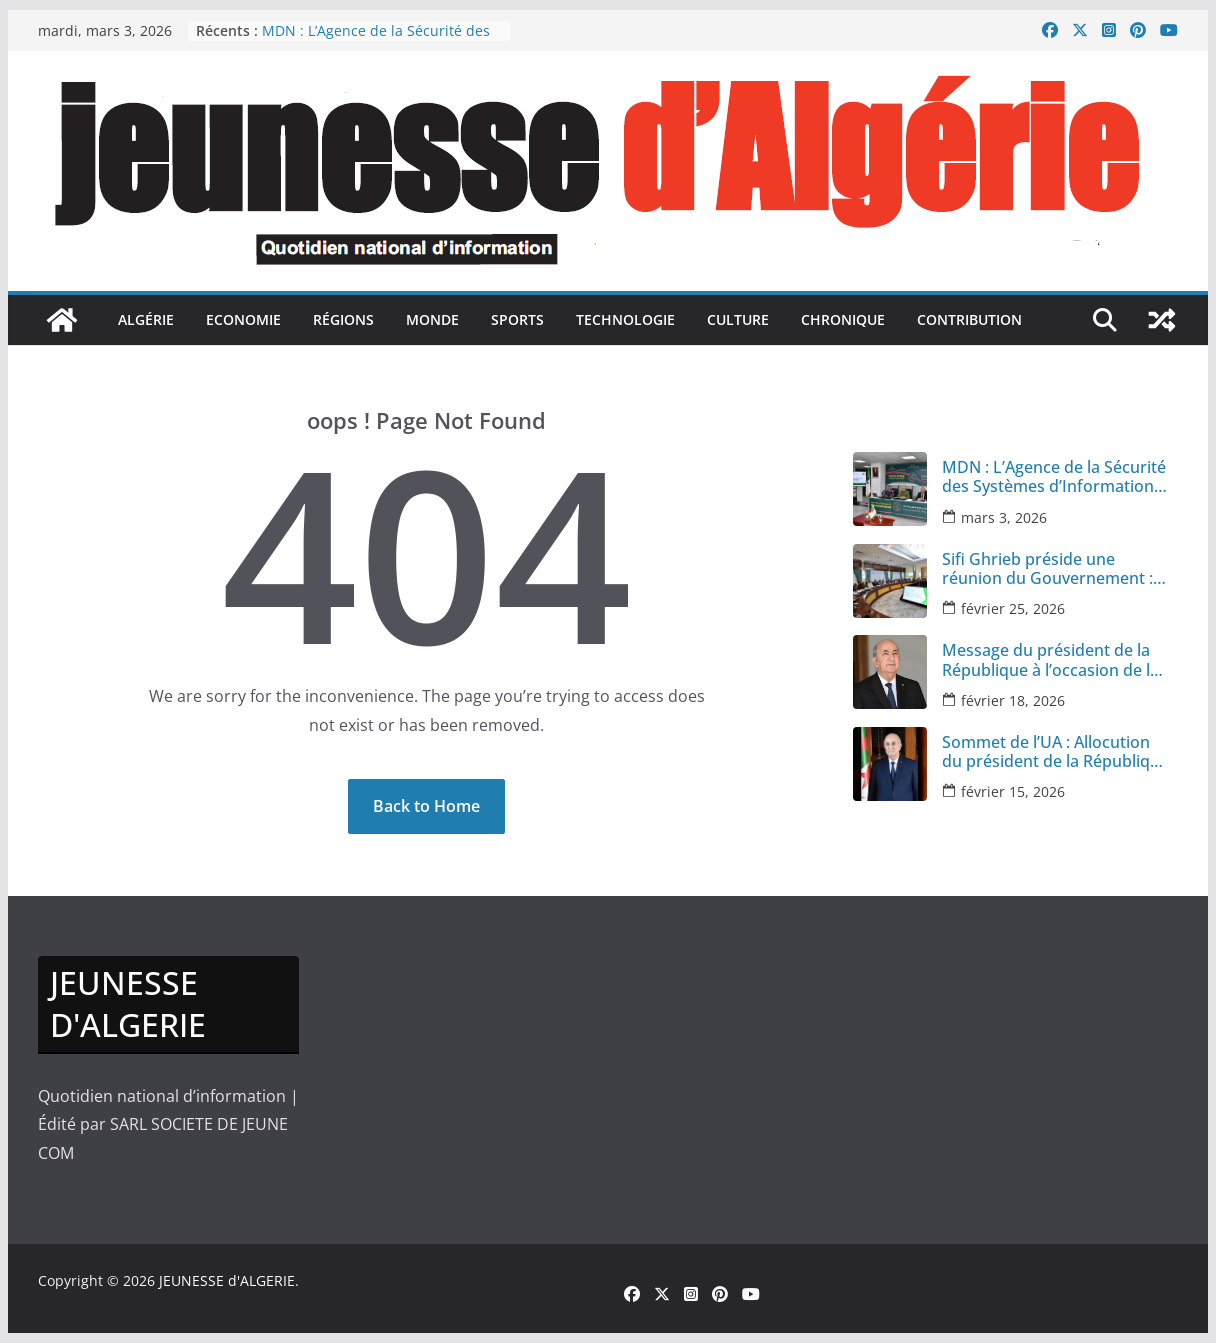 The height and width of the screenshot is (1343, 1216). Describe the element at coordinates (243, 319) in the screenshot. I see `Economie` at that location.